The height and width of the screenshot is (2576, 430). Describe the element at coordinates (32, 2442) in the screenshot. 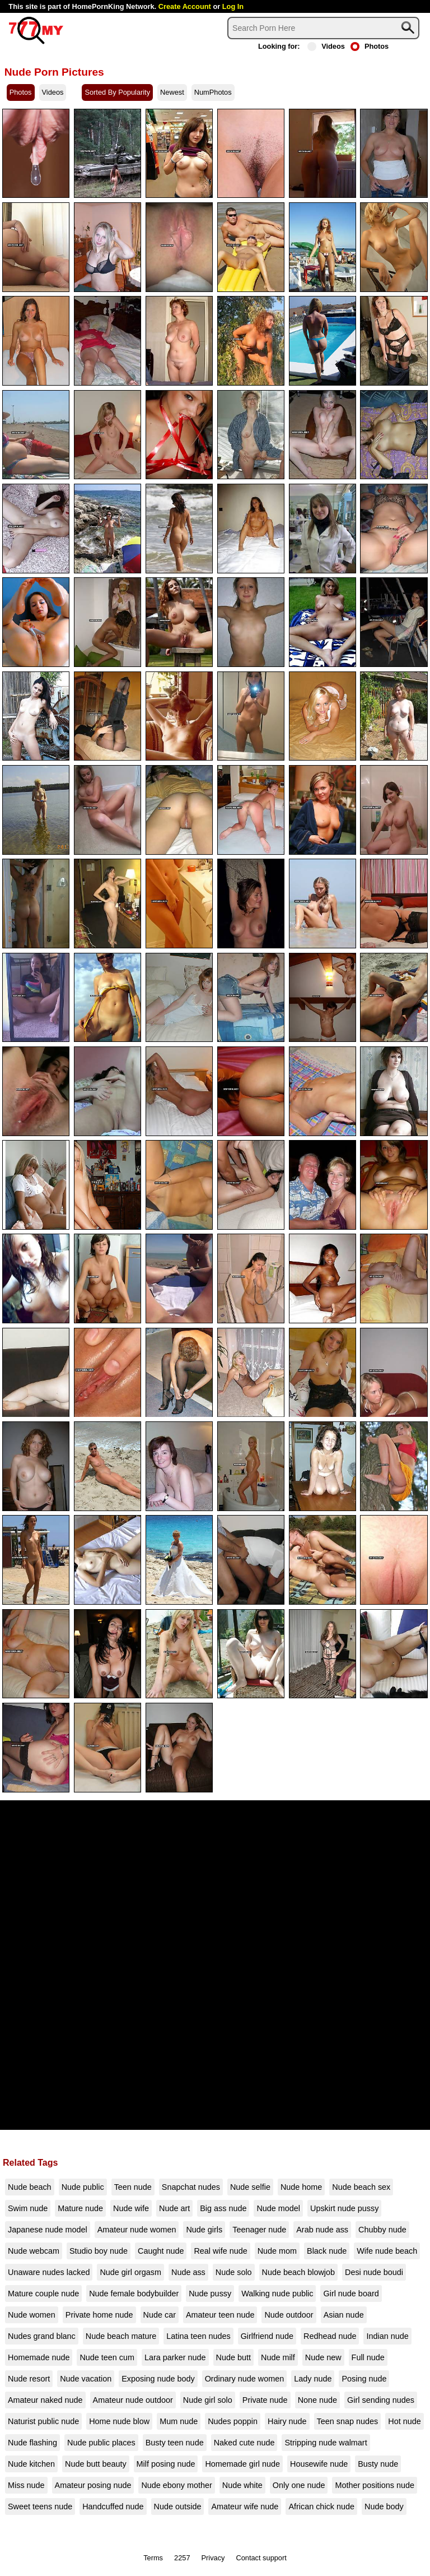

I see `Nude flashing` at that location.